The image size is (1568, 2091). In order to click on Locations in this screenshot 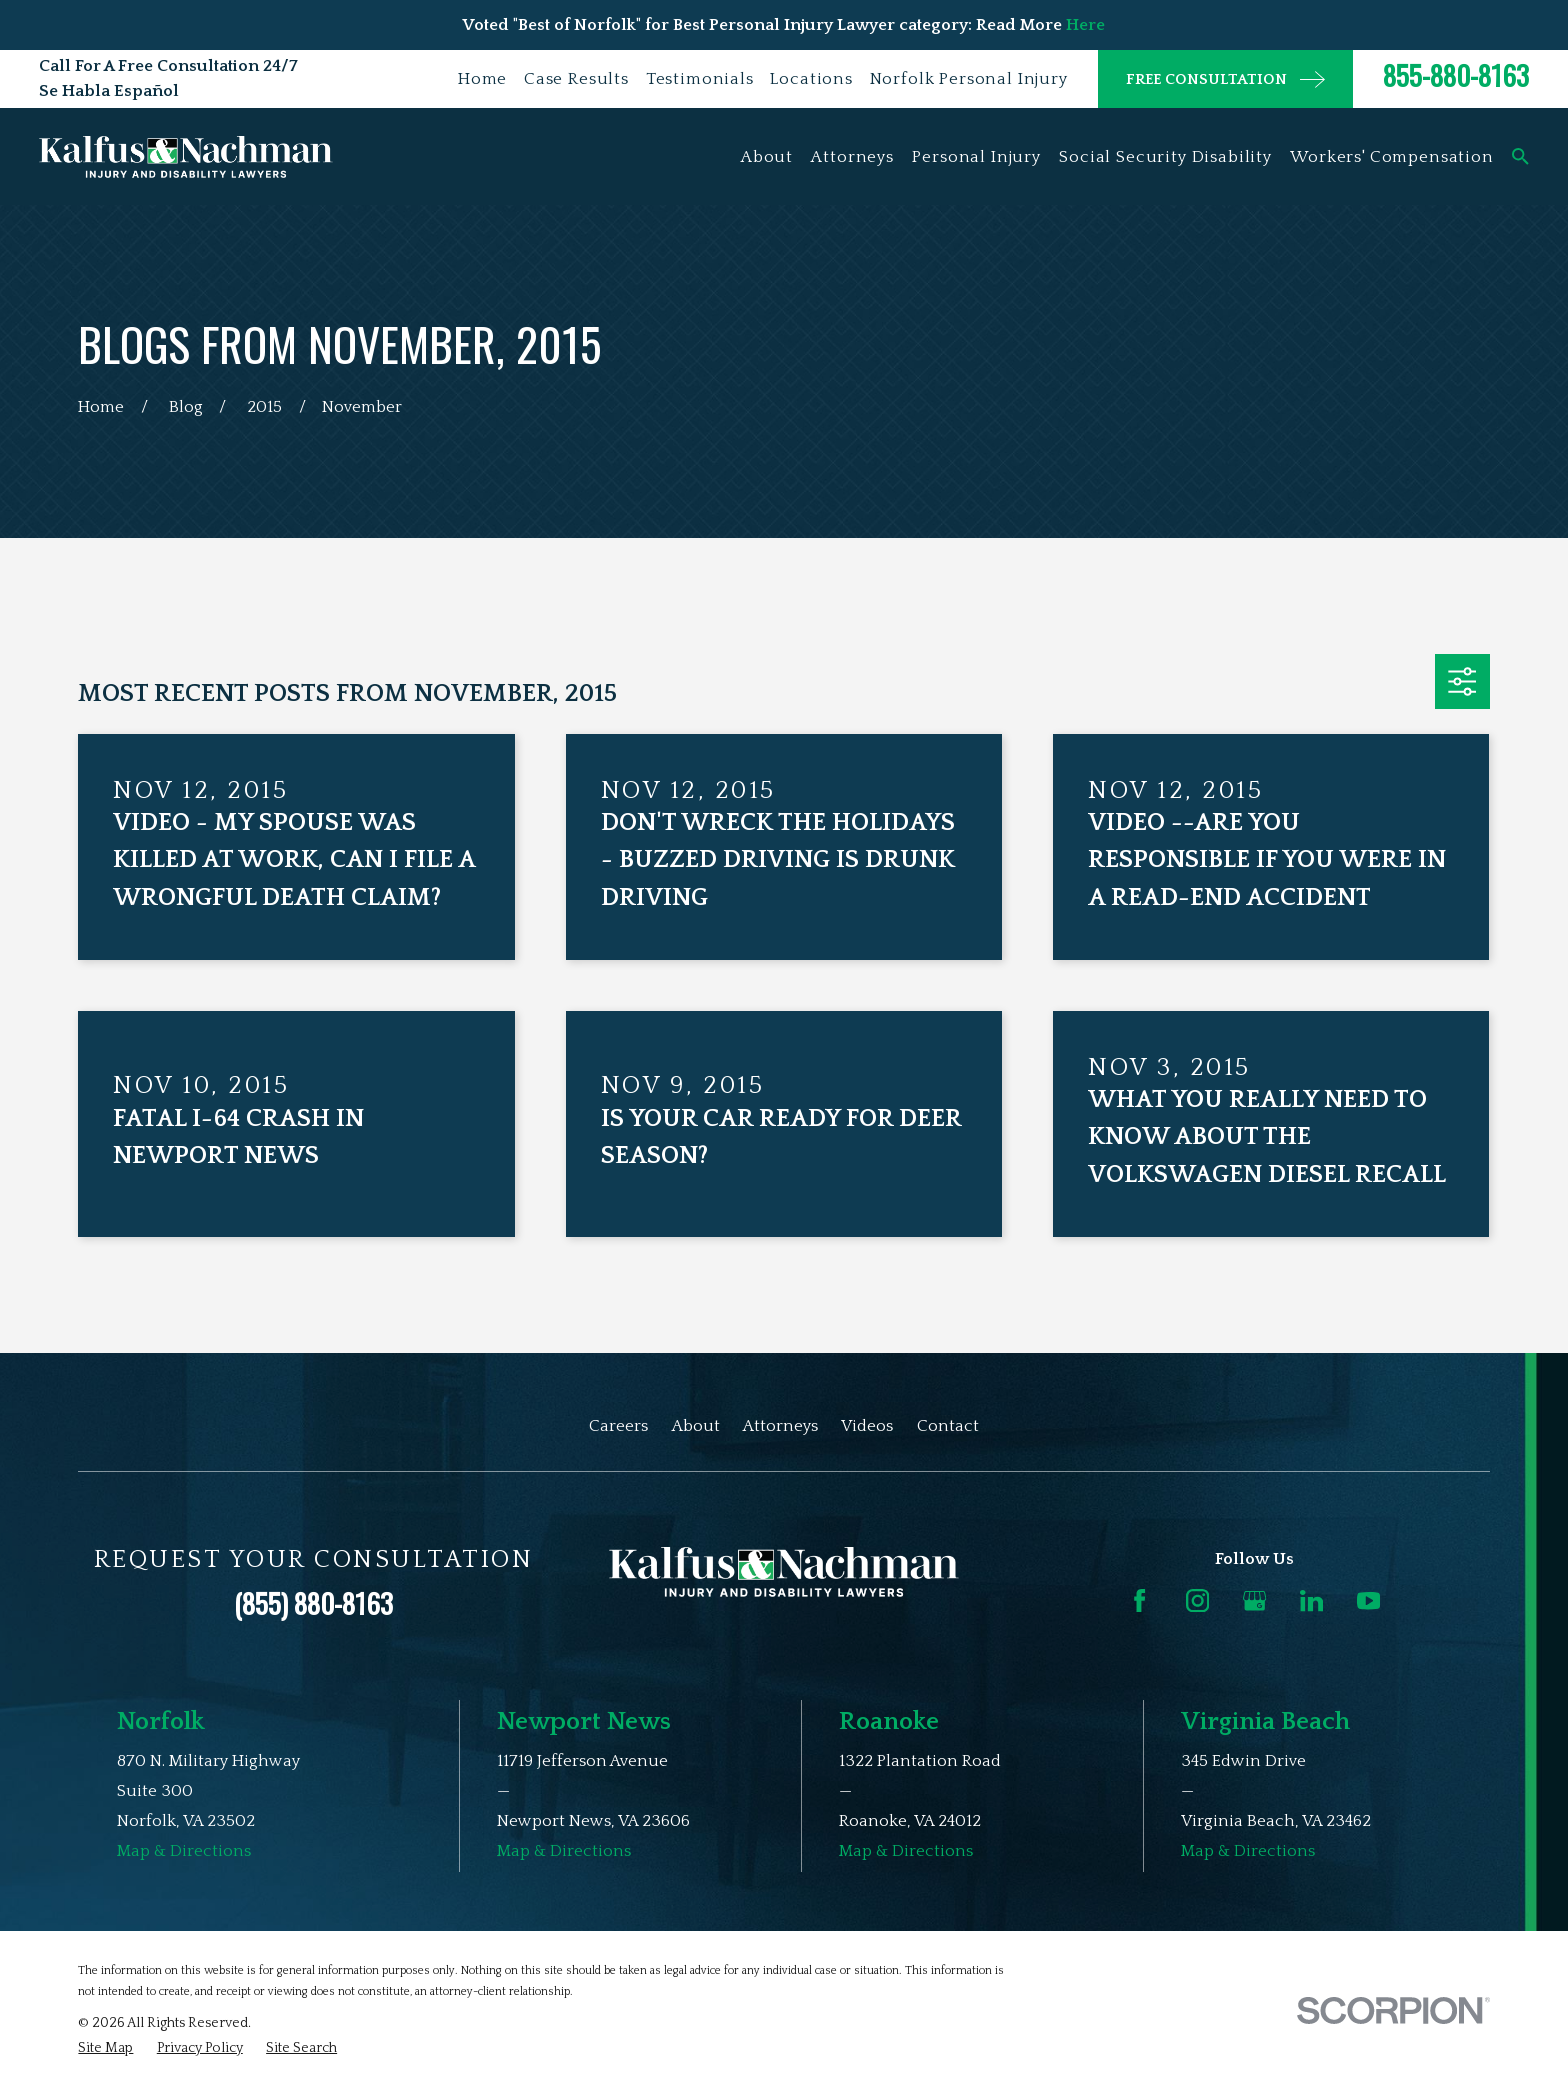, I will do `click(811, 79)`.